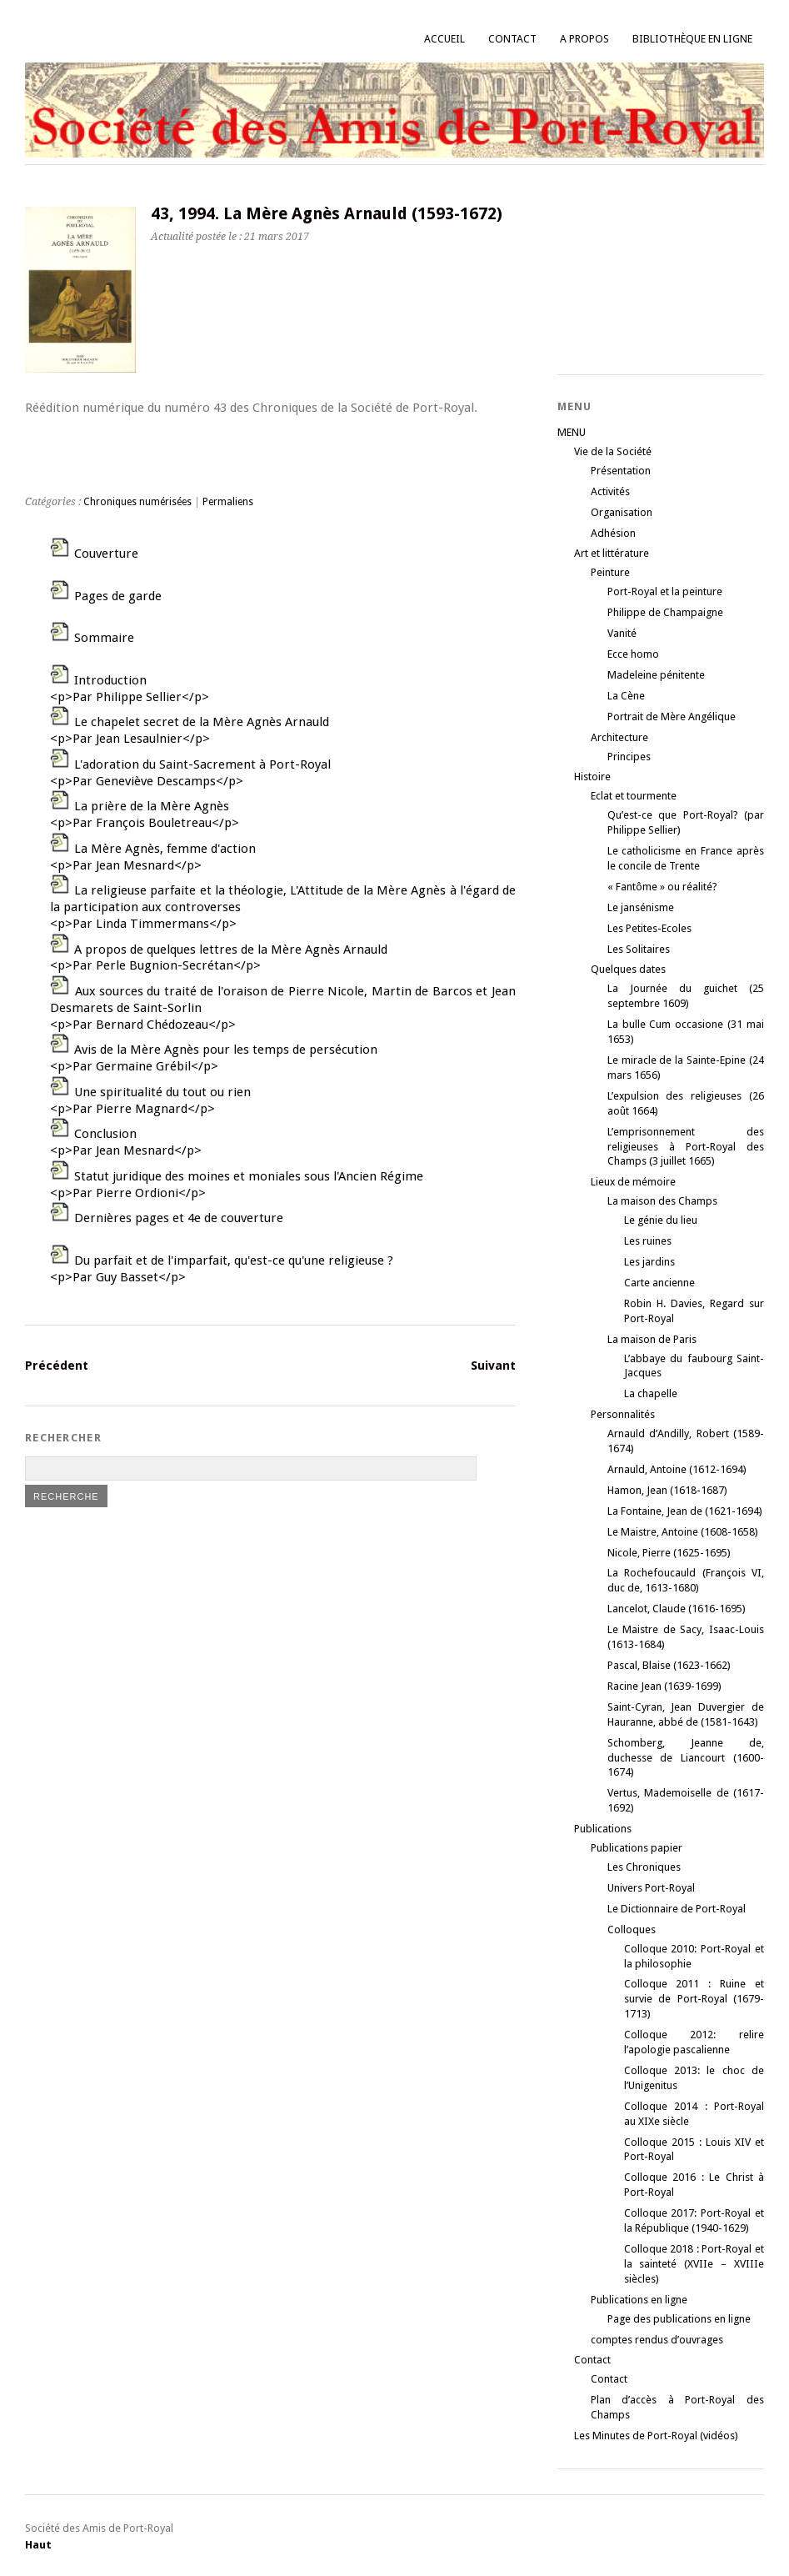  What do you see at coordinates (622, 633) in the screenshot?
I see `Vanité` at bounding box center [622, 633].